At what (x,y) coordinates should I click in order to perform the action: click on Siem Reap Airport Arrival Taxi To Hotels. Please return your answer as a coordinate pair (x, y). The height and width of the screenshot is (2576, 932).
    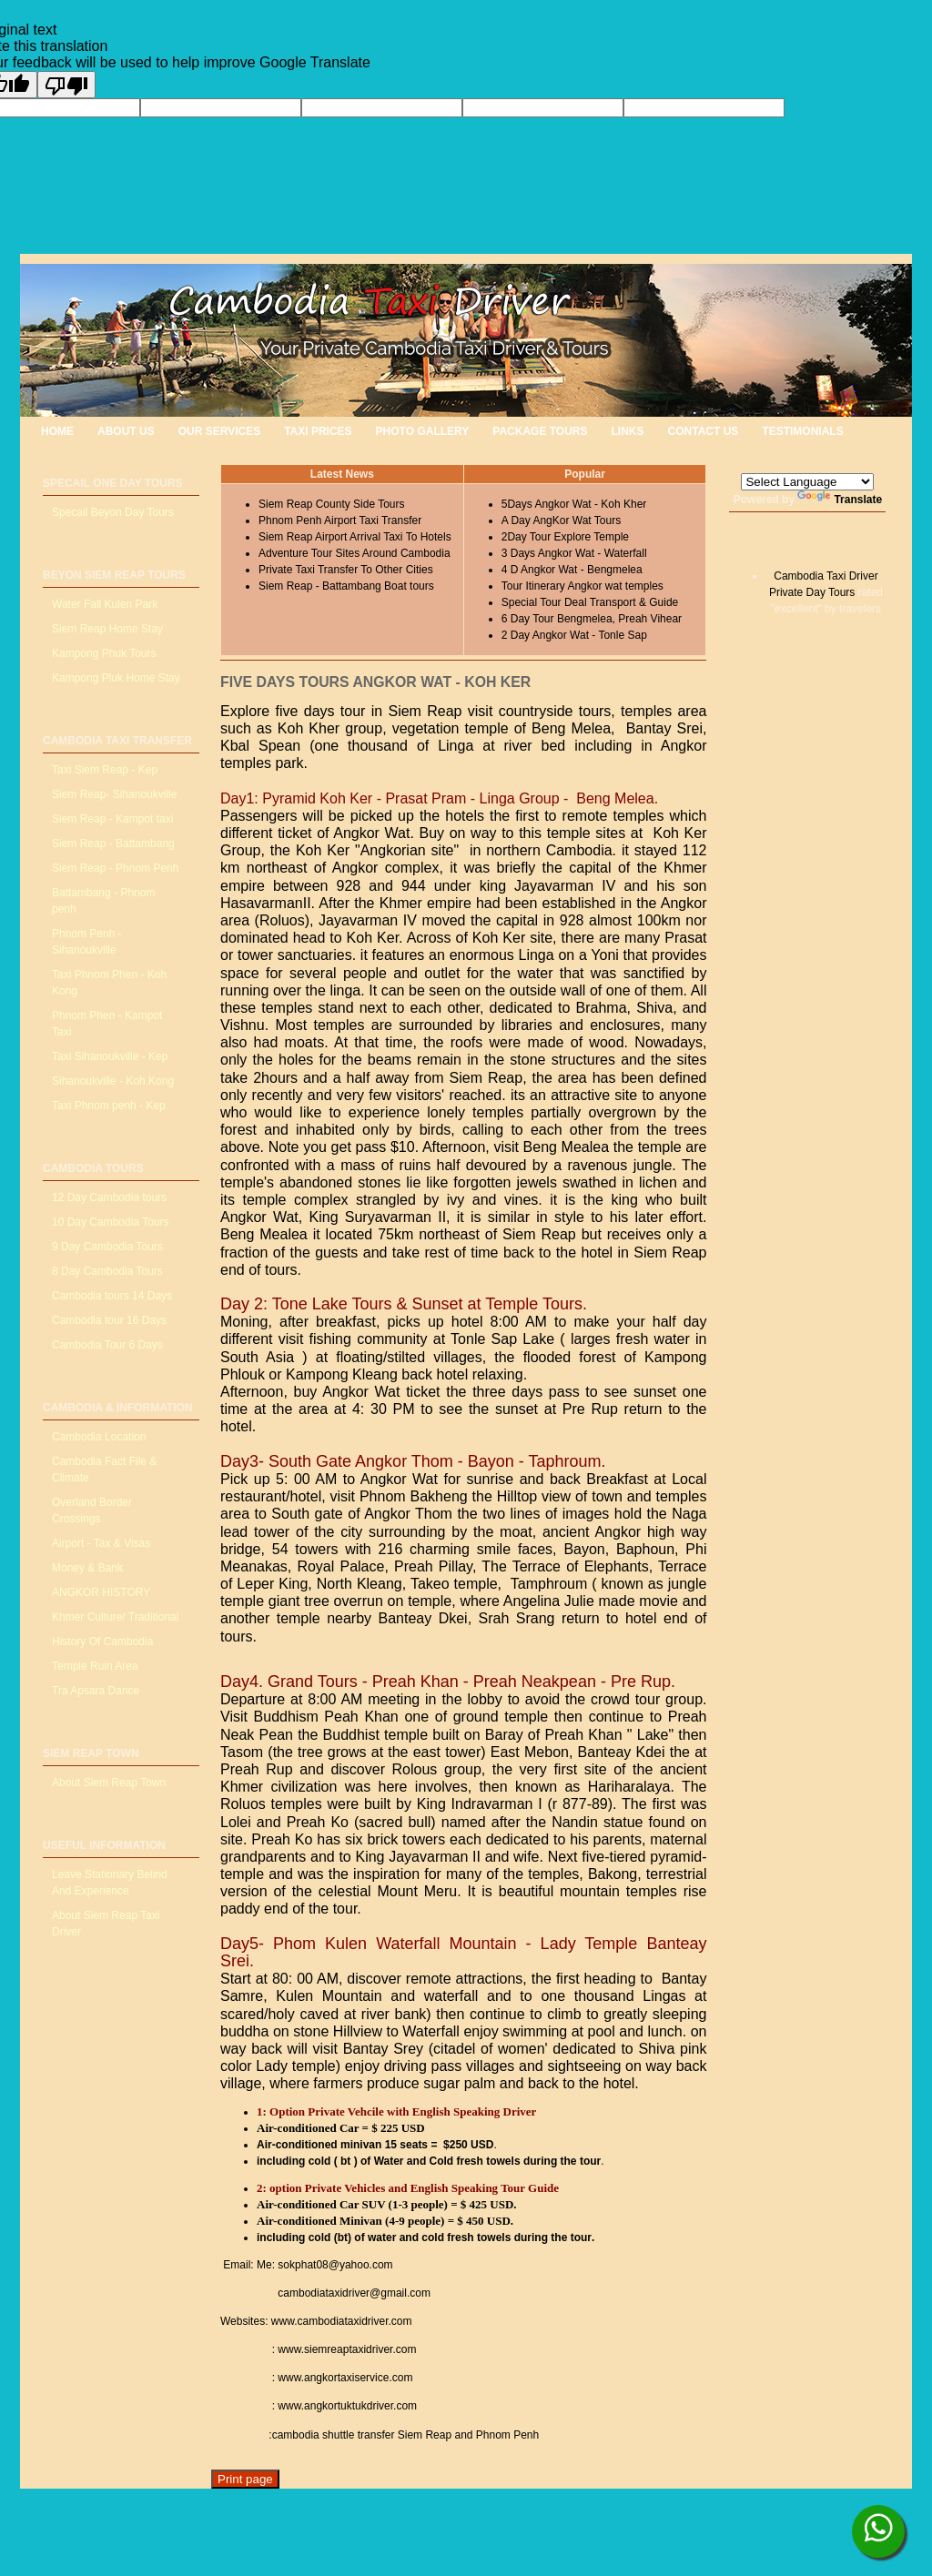
    Looking at the image, I should click on (354, 536).